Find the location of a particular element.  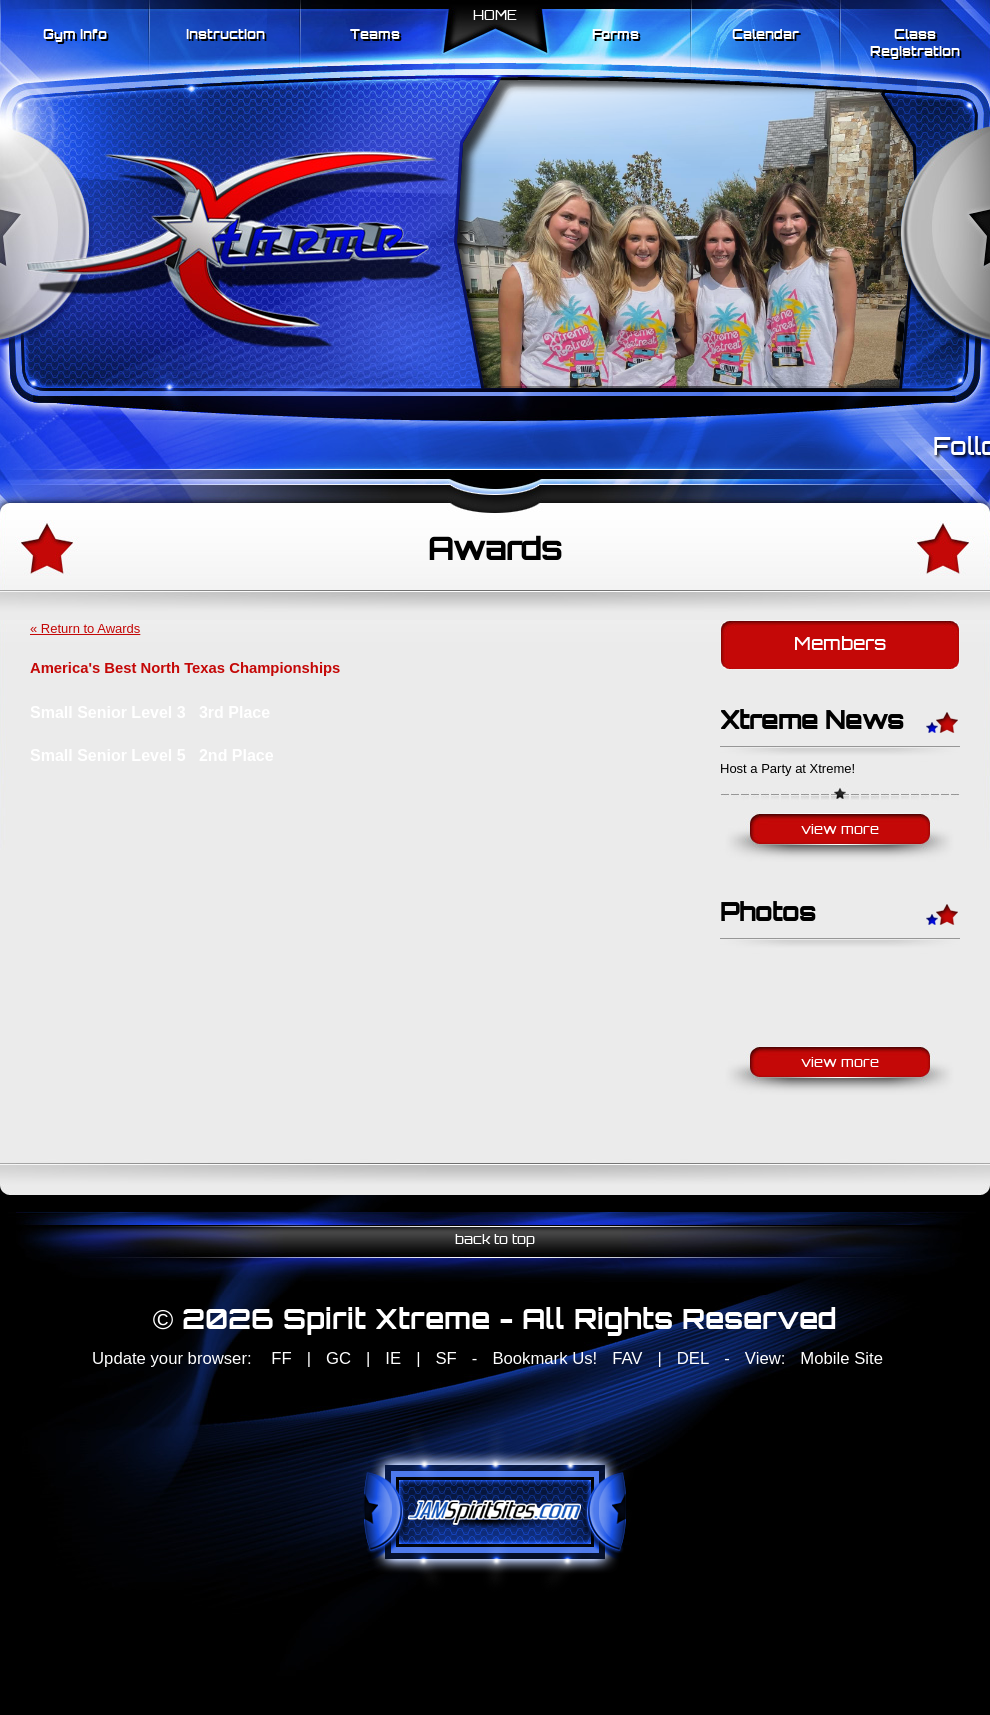

DEL is located at coordinates (693, 1358).